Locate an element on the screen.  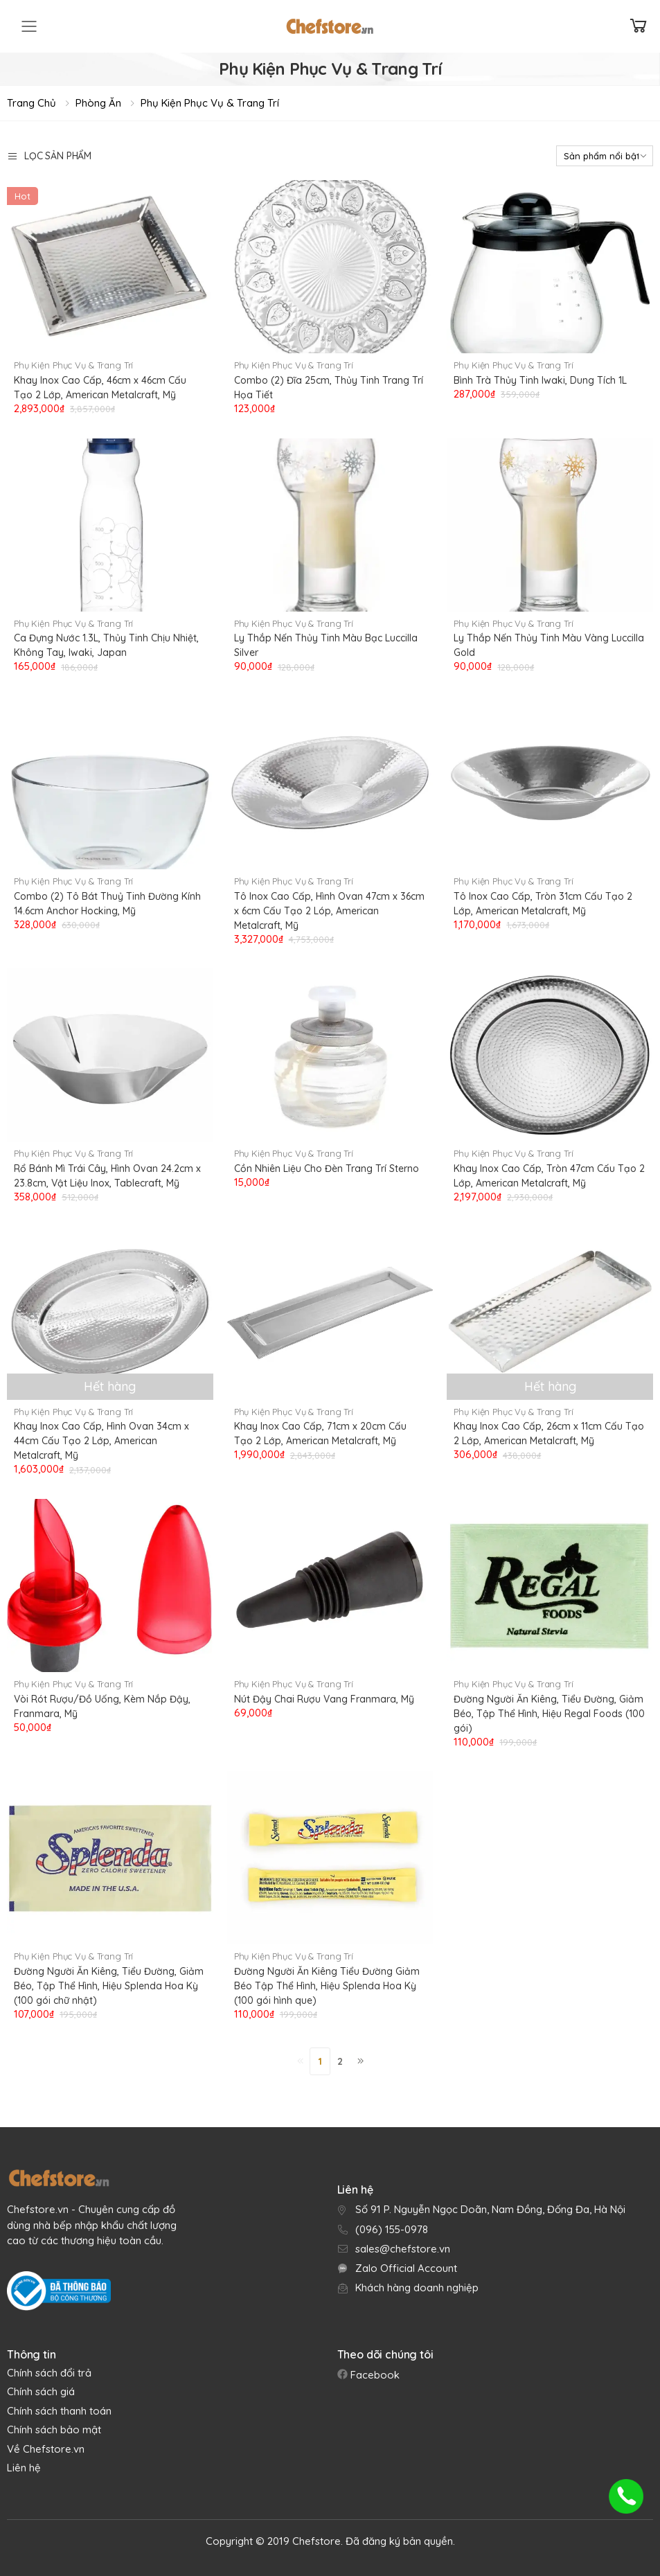
Số 91 P. Nguyễn Ngọc Doãn, Nam Đồng, Đống Đa, Hà Nội is located at coordinates (490, 2209).